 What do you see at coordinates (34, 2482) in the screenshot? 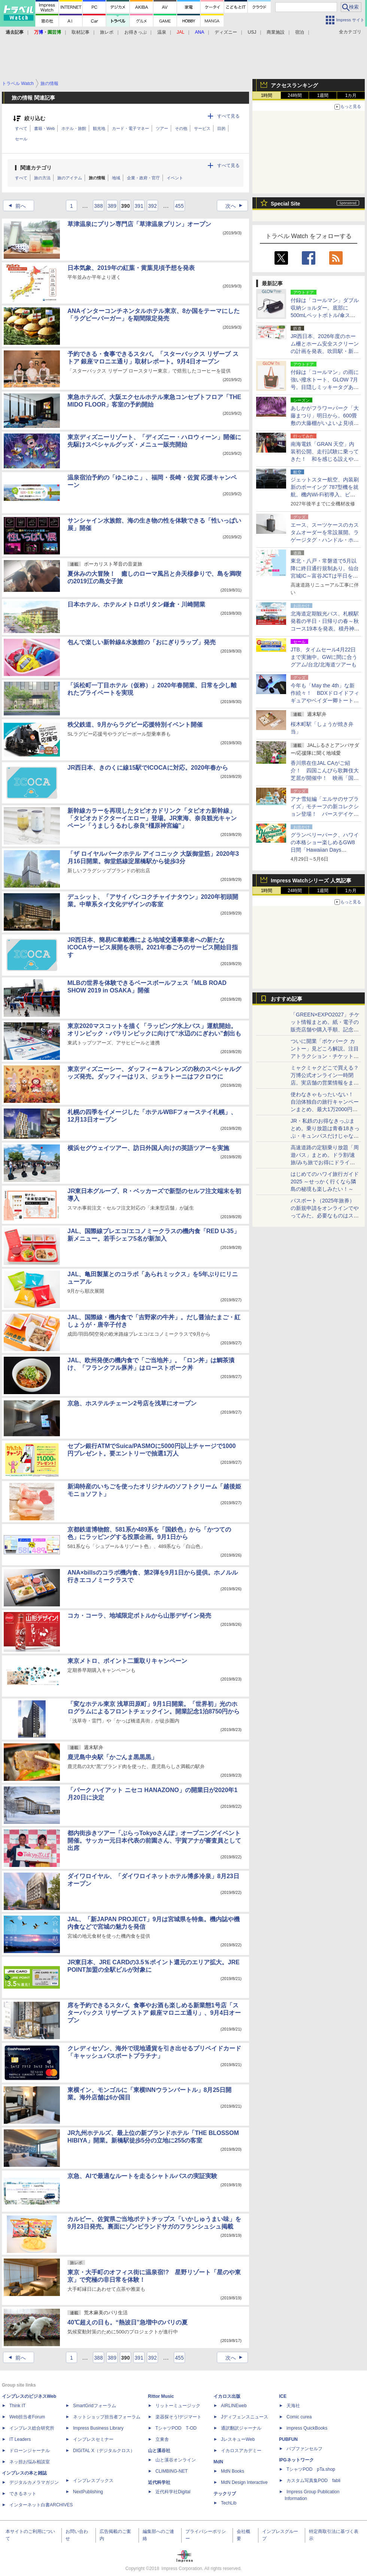
I see `デジタルカメラマガジン` at bounding box center [34, 2482].